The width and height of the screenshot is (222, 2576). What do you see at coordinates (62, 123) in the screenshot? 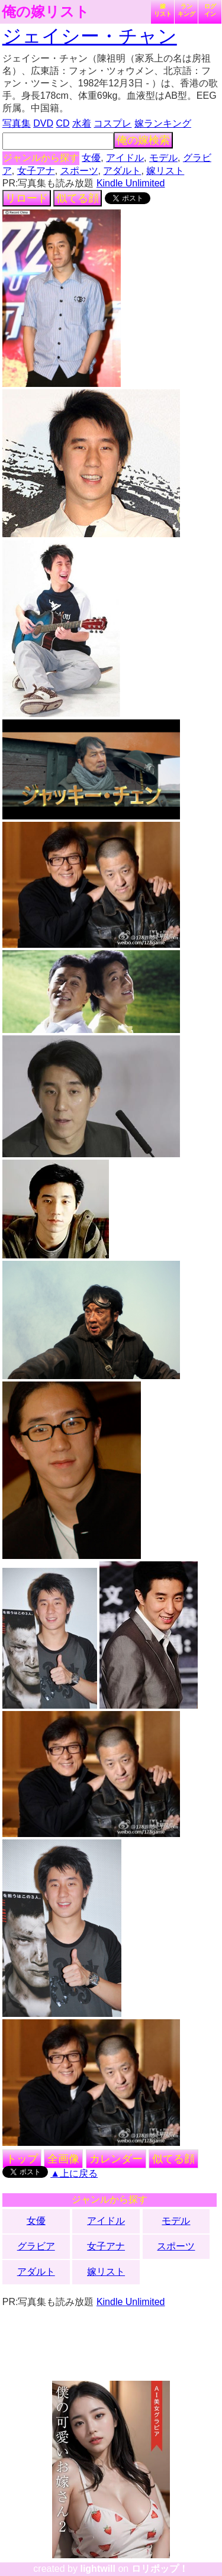
I see `CD` at bounding box center [62, 123].